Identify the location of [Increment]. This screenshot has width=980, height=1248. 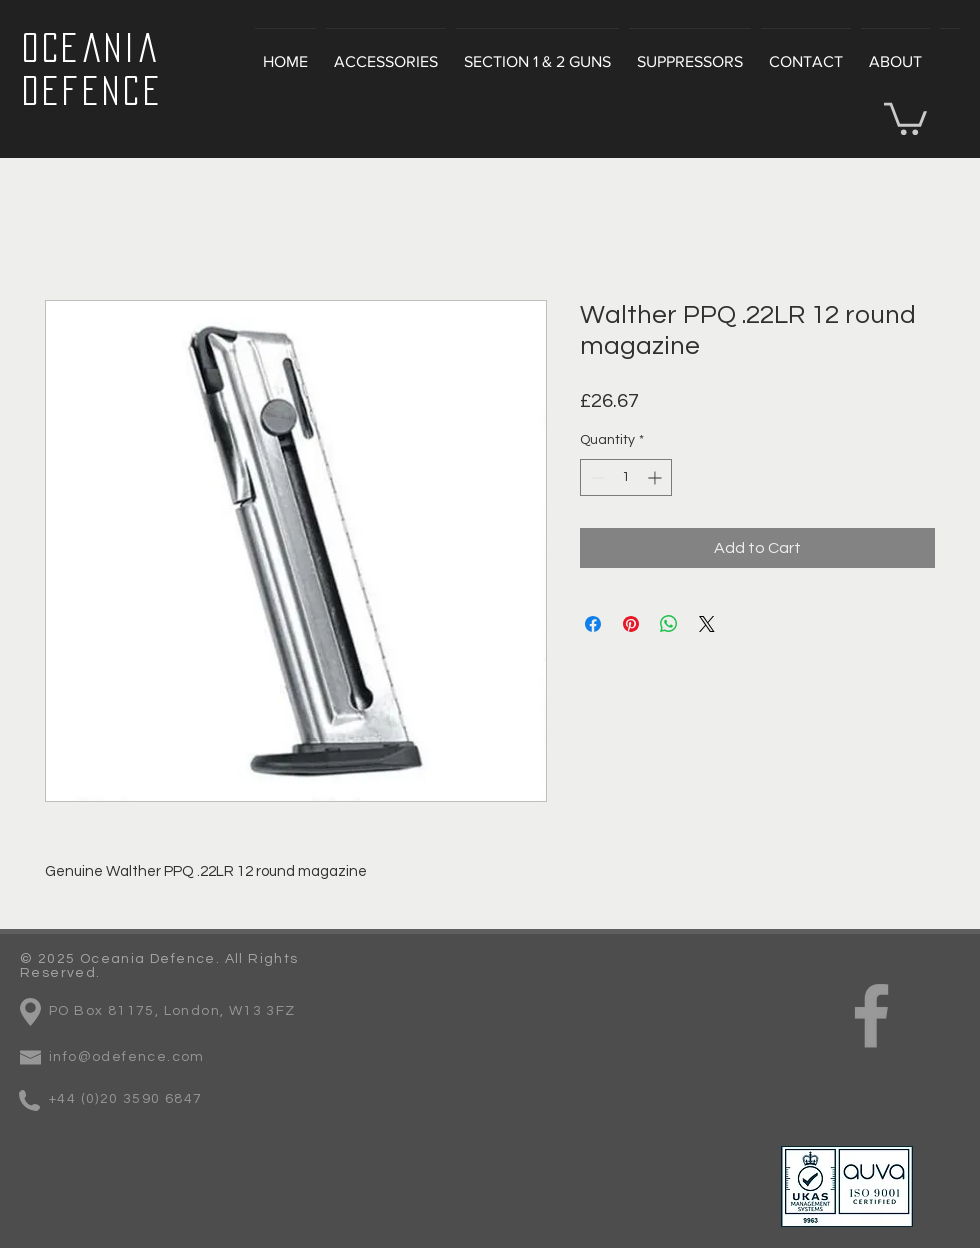
(656, 477).